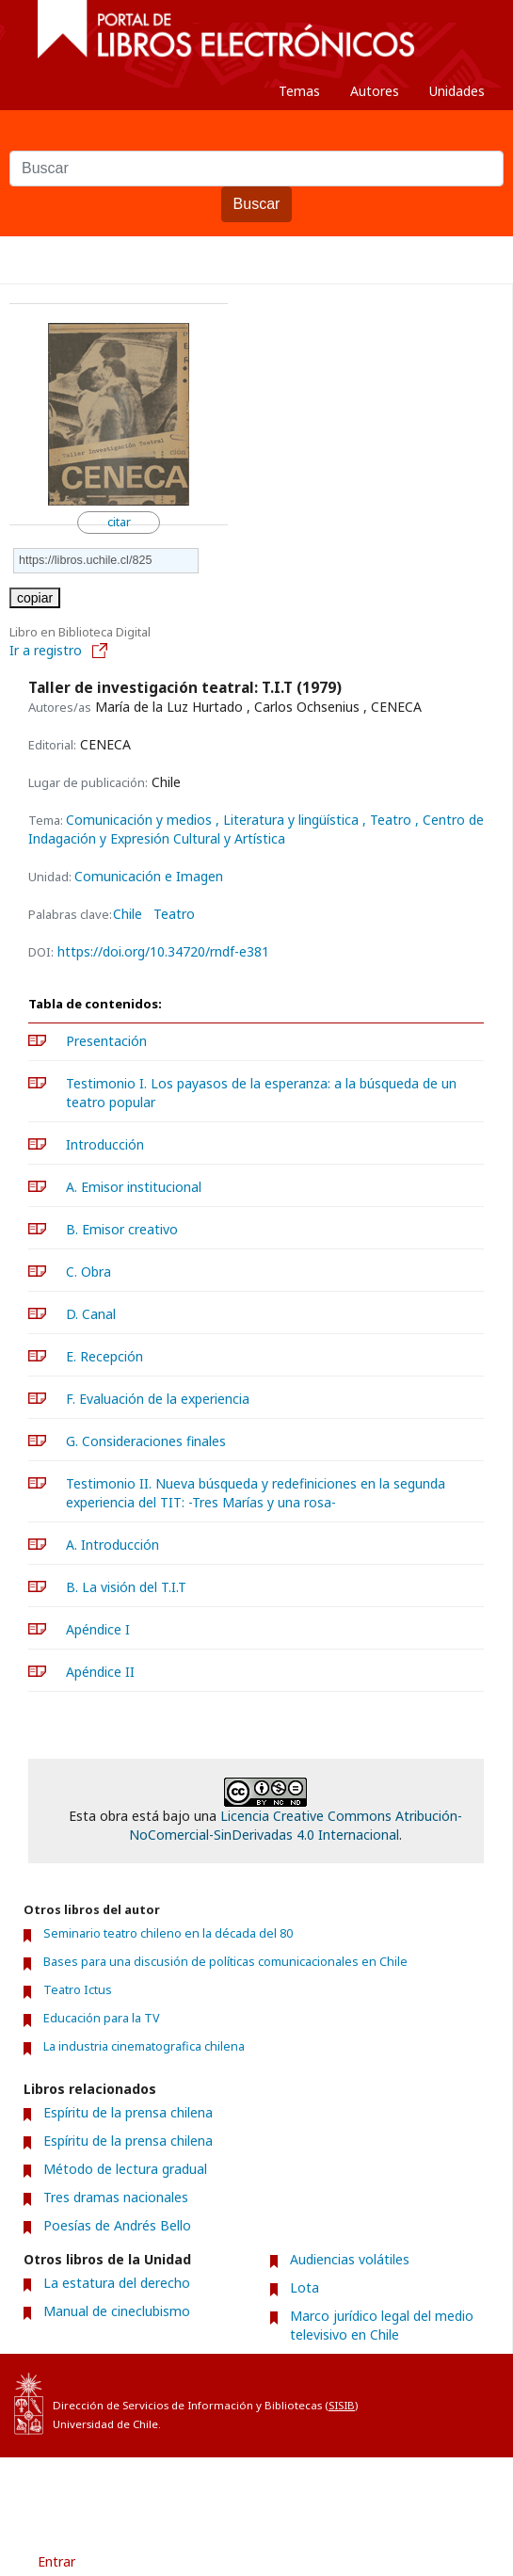 The image size is (513, 2576). I want to click on D. Canal, so click(91, 1314).